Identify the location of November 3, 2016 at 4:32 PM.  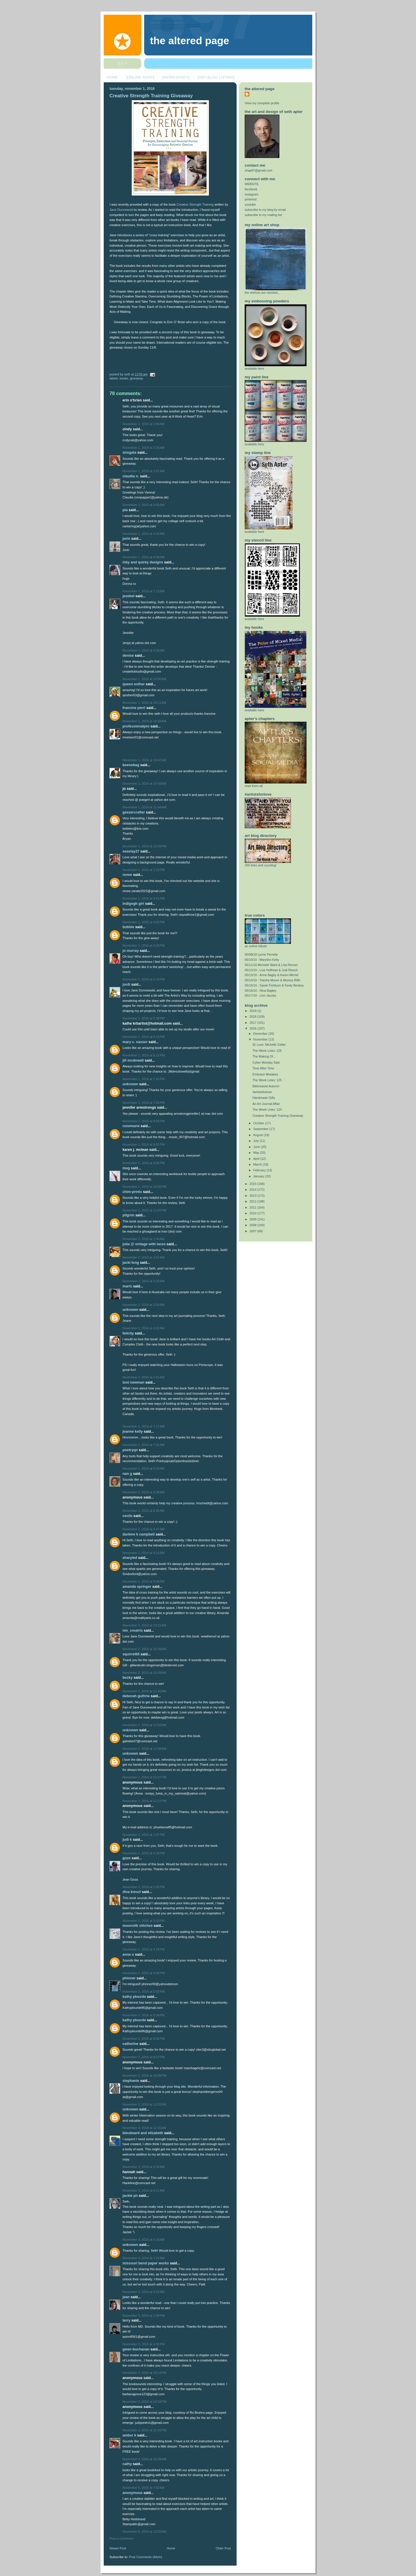
(143, 2344).